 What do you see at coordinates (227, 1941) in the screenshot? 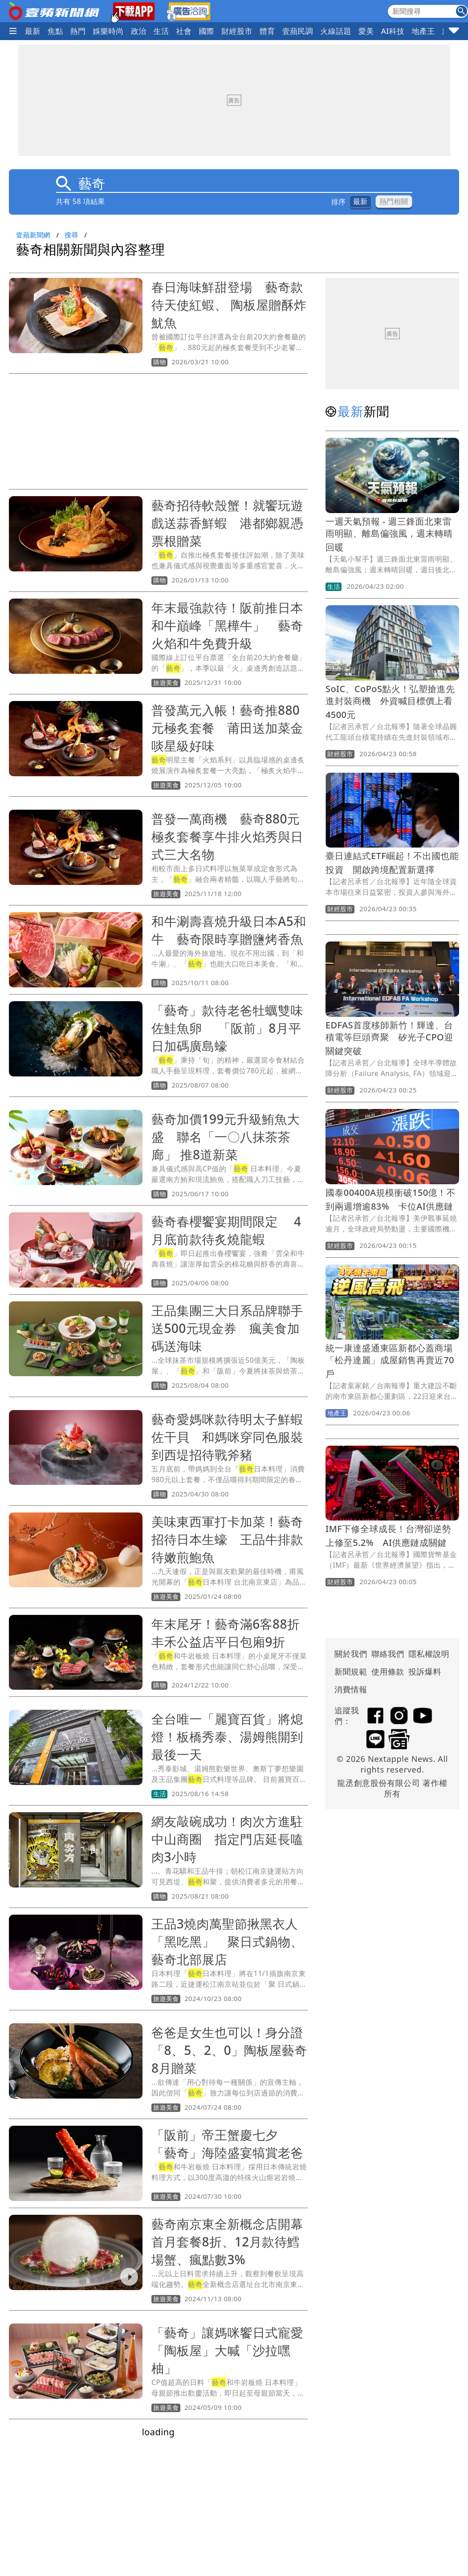
I see `王品3燒肉萬聖節揪黑衣人「黑吃黑」 聚日式鍋物、藝奇北部展店` at bounding box center [227, 1941].